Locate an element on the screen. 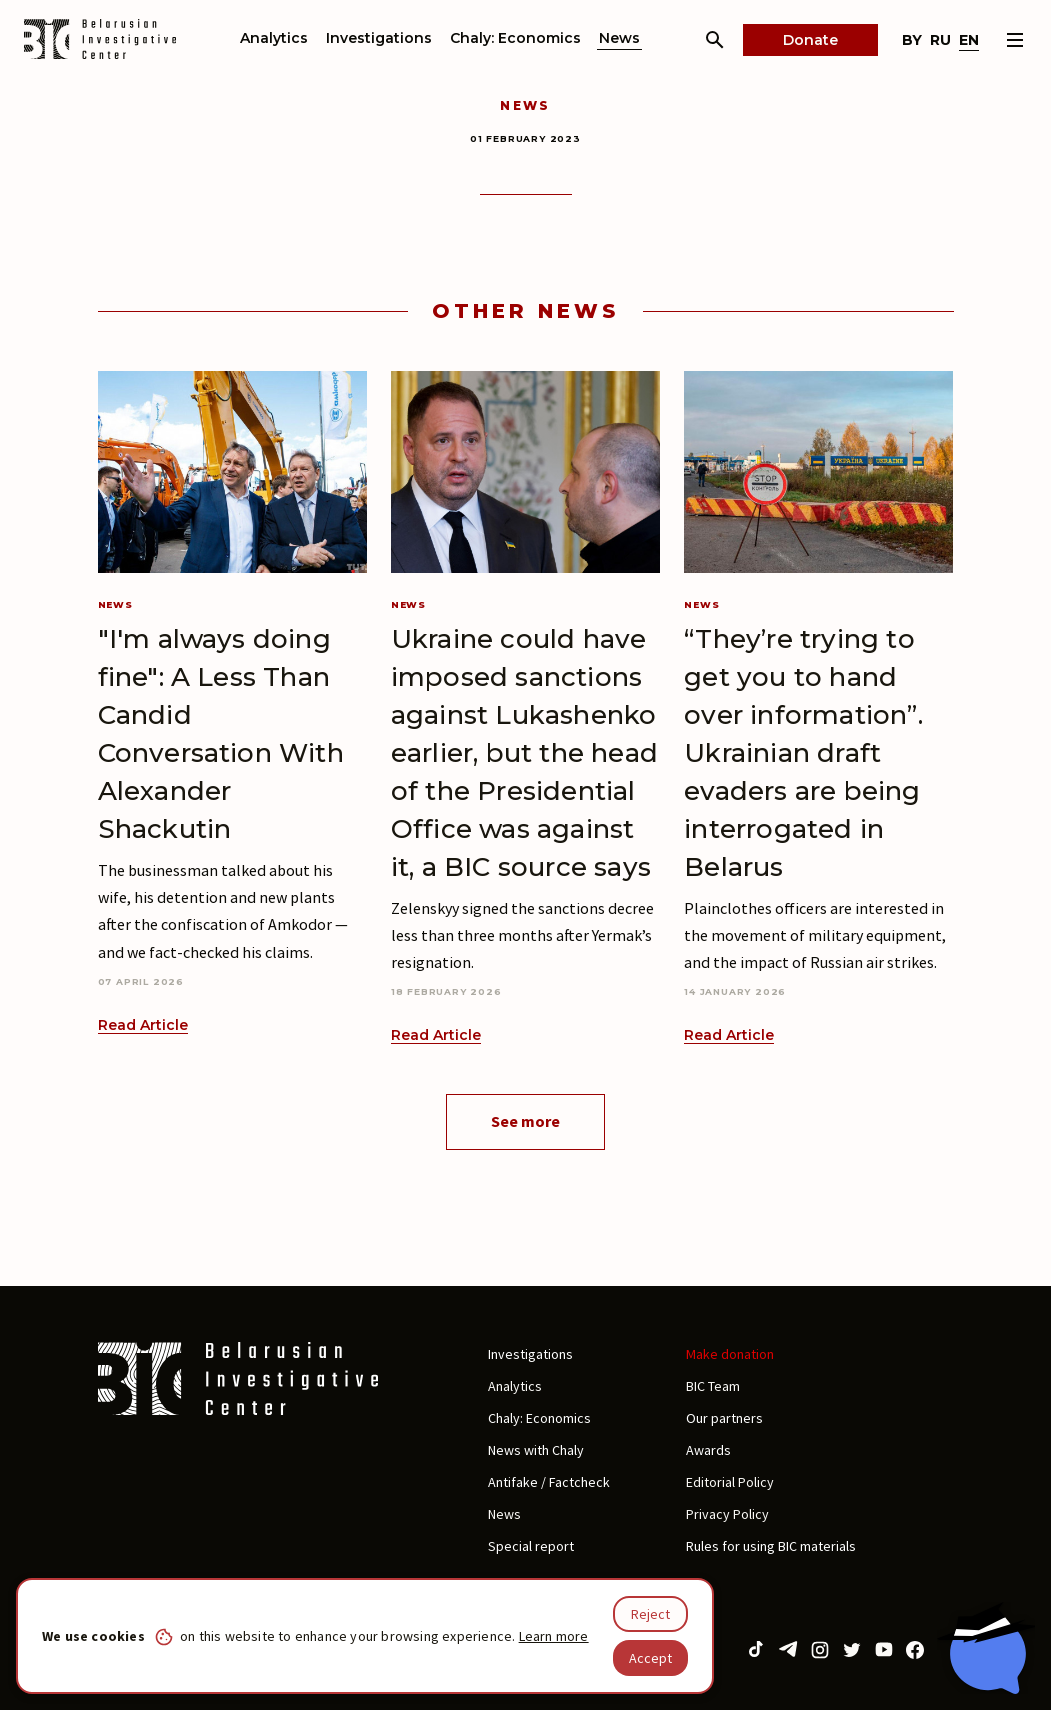 The width and height of the screenshot is (1051, 1710). [Chat with BIC assistant] is located at coordinates (986, 1648).